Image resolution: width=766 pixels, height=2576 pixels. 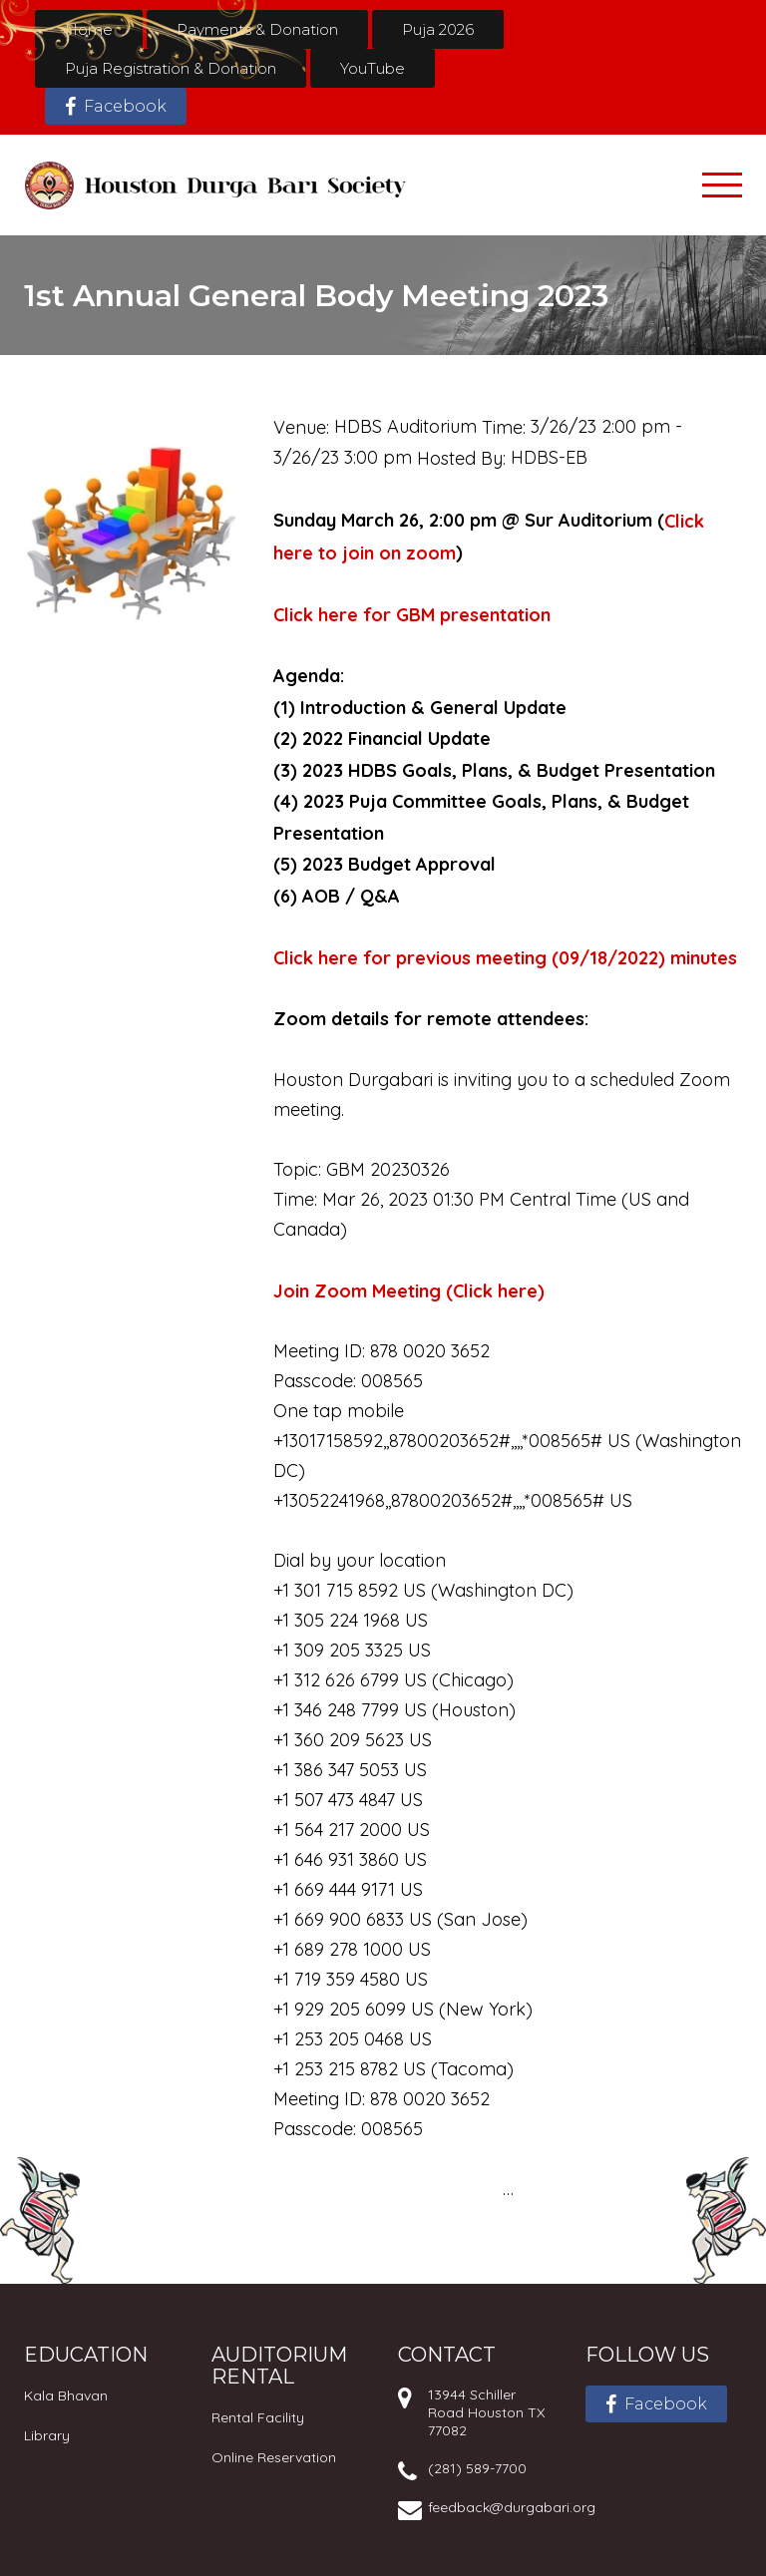 What do you see at coordinates (257, 29) in the screenshot?
I see `Payments & Donation` at bounding box center [257, 29].